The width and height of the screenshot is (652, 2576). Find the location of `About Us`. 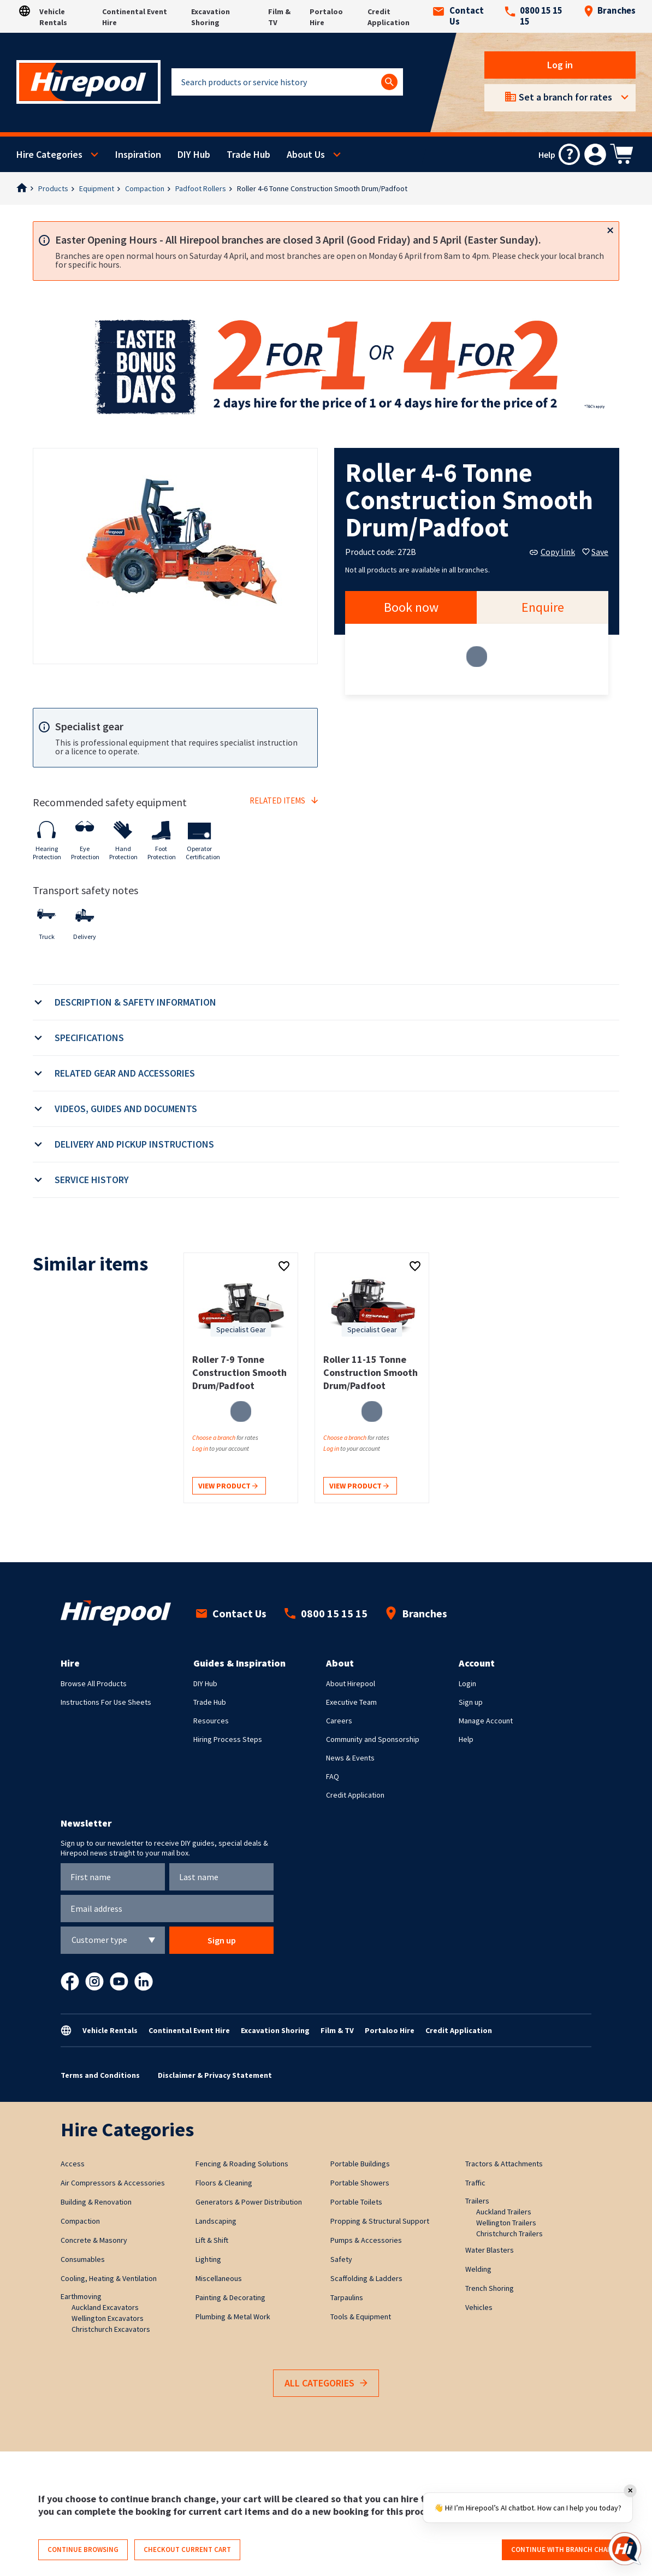

About Us is located at coordinates (306, 154).